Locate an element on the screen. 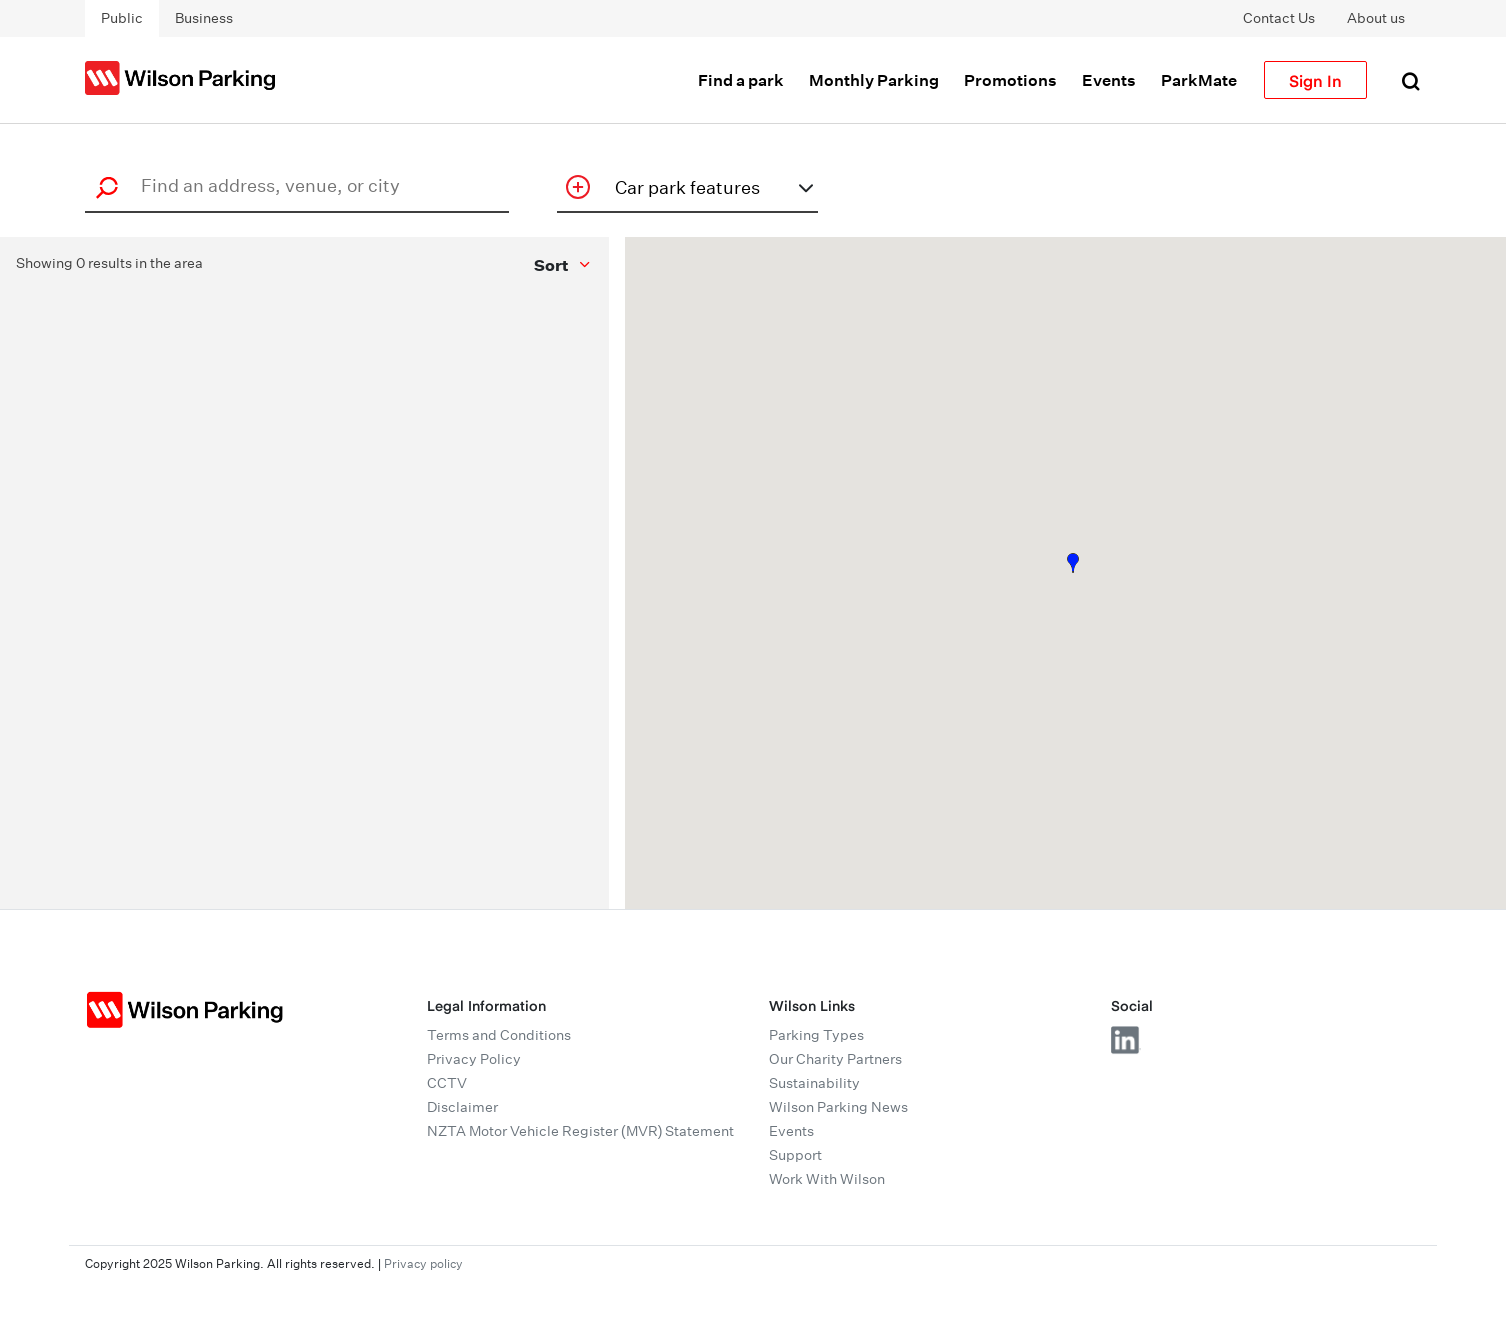 The image size is (1506, 1330). [combobox] is located at coordinates (303, 185).